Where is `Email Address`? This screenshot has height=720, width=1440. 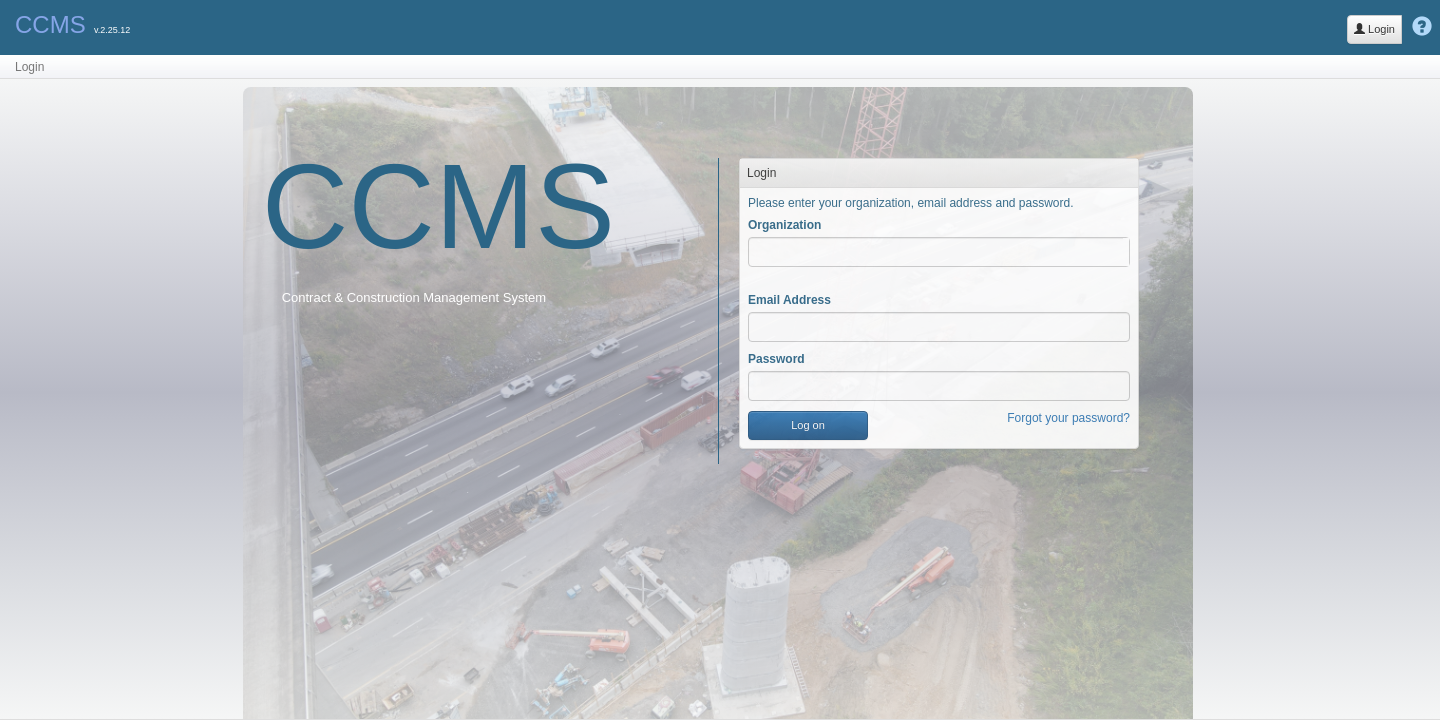
Email Address is located at coordinates (789, 300).